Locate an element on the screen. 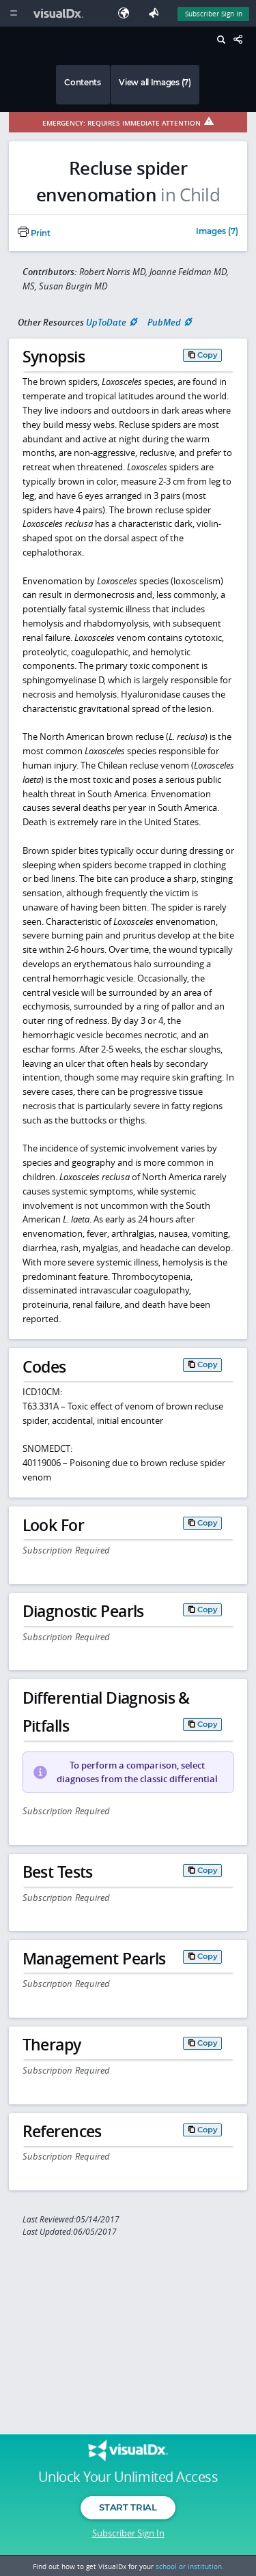 The width and height of the screenshot is (256, 2576). Start Trial is located at coordinates (127, 2507).